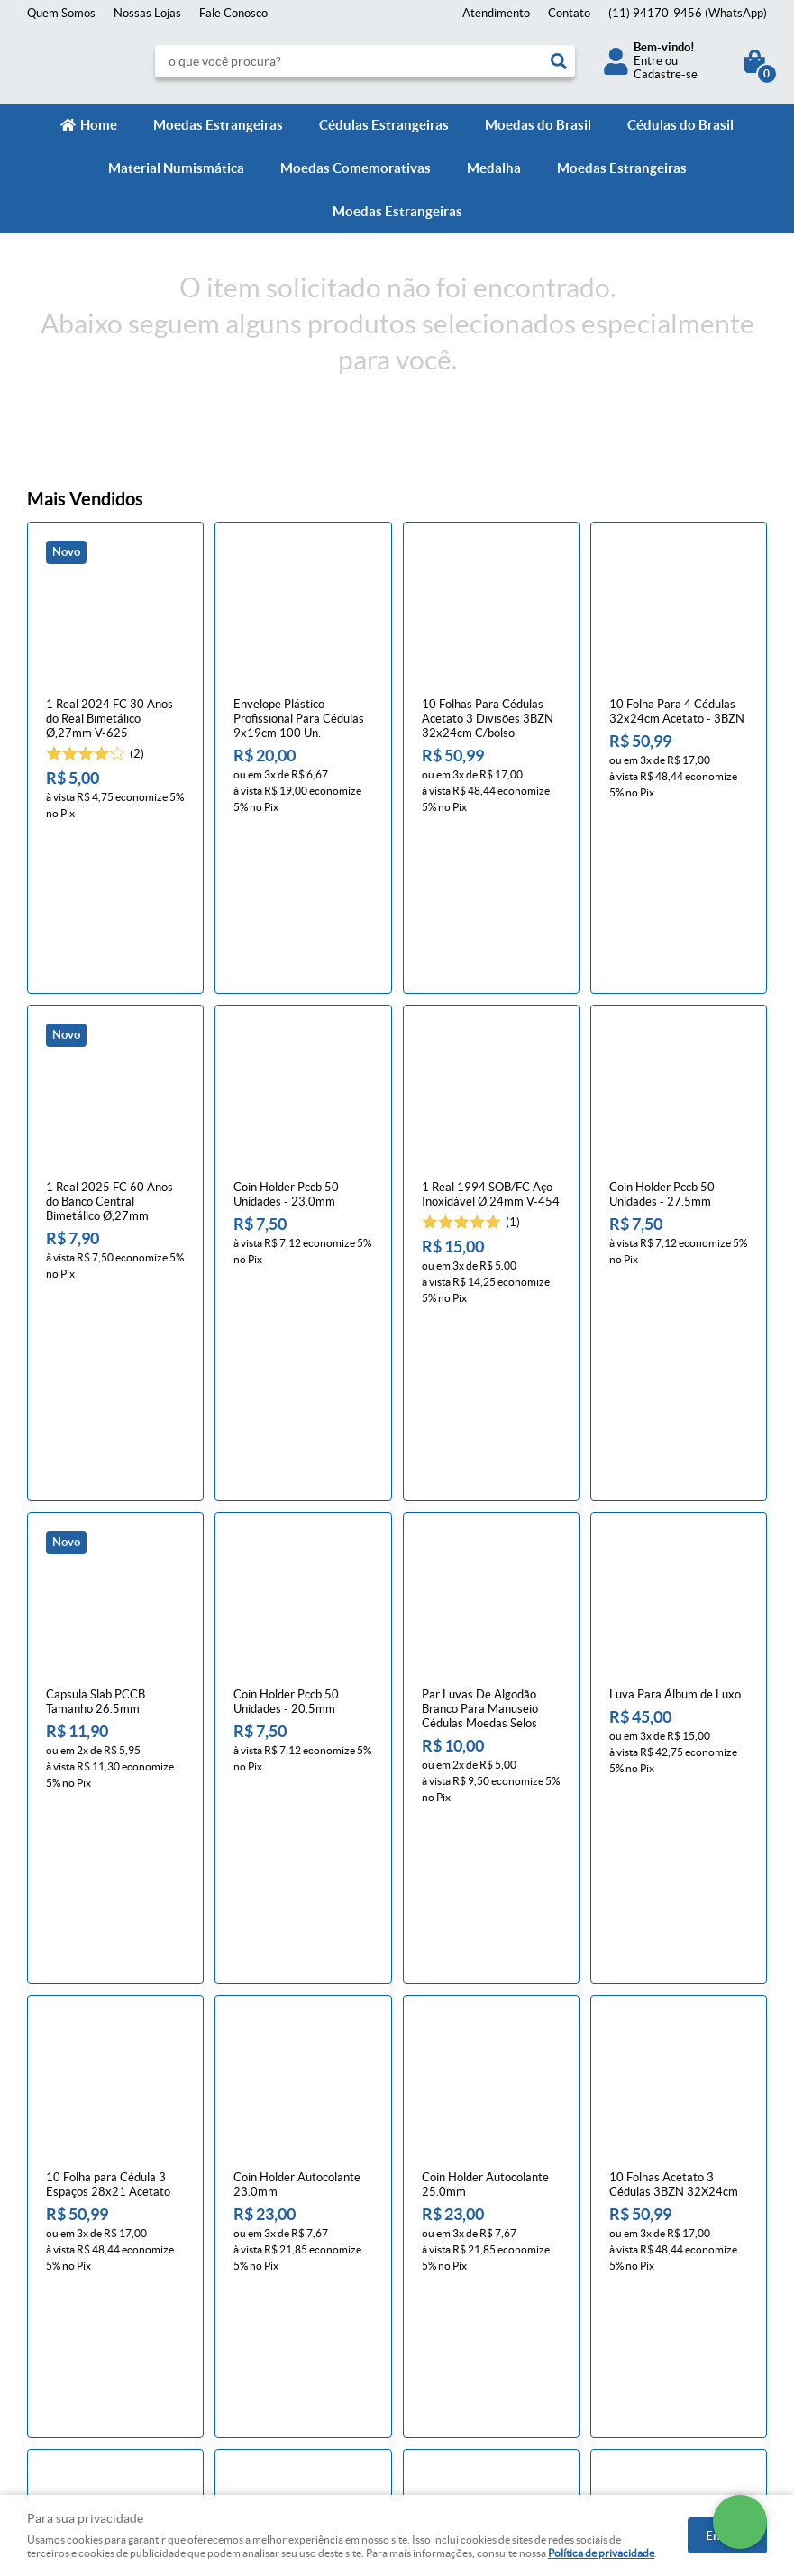  I want to click on Informações Úteis, so click(278, 2194).